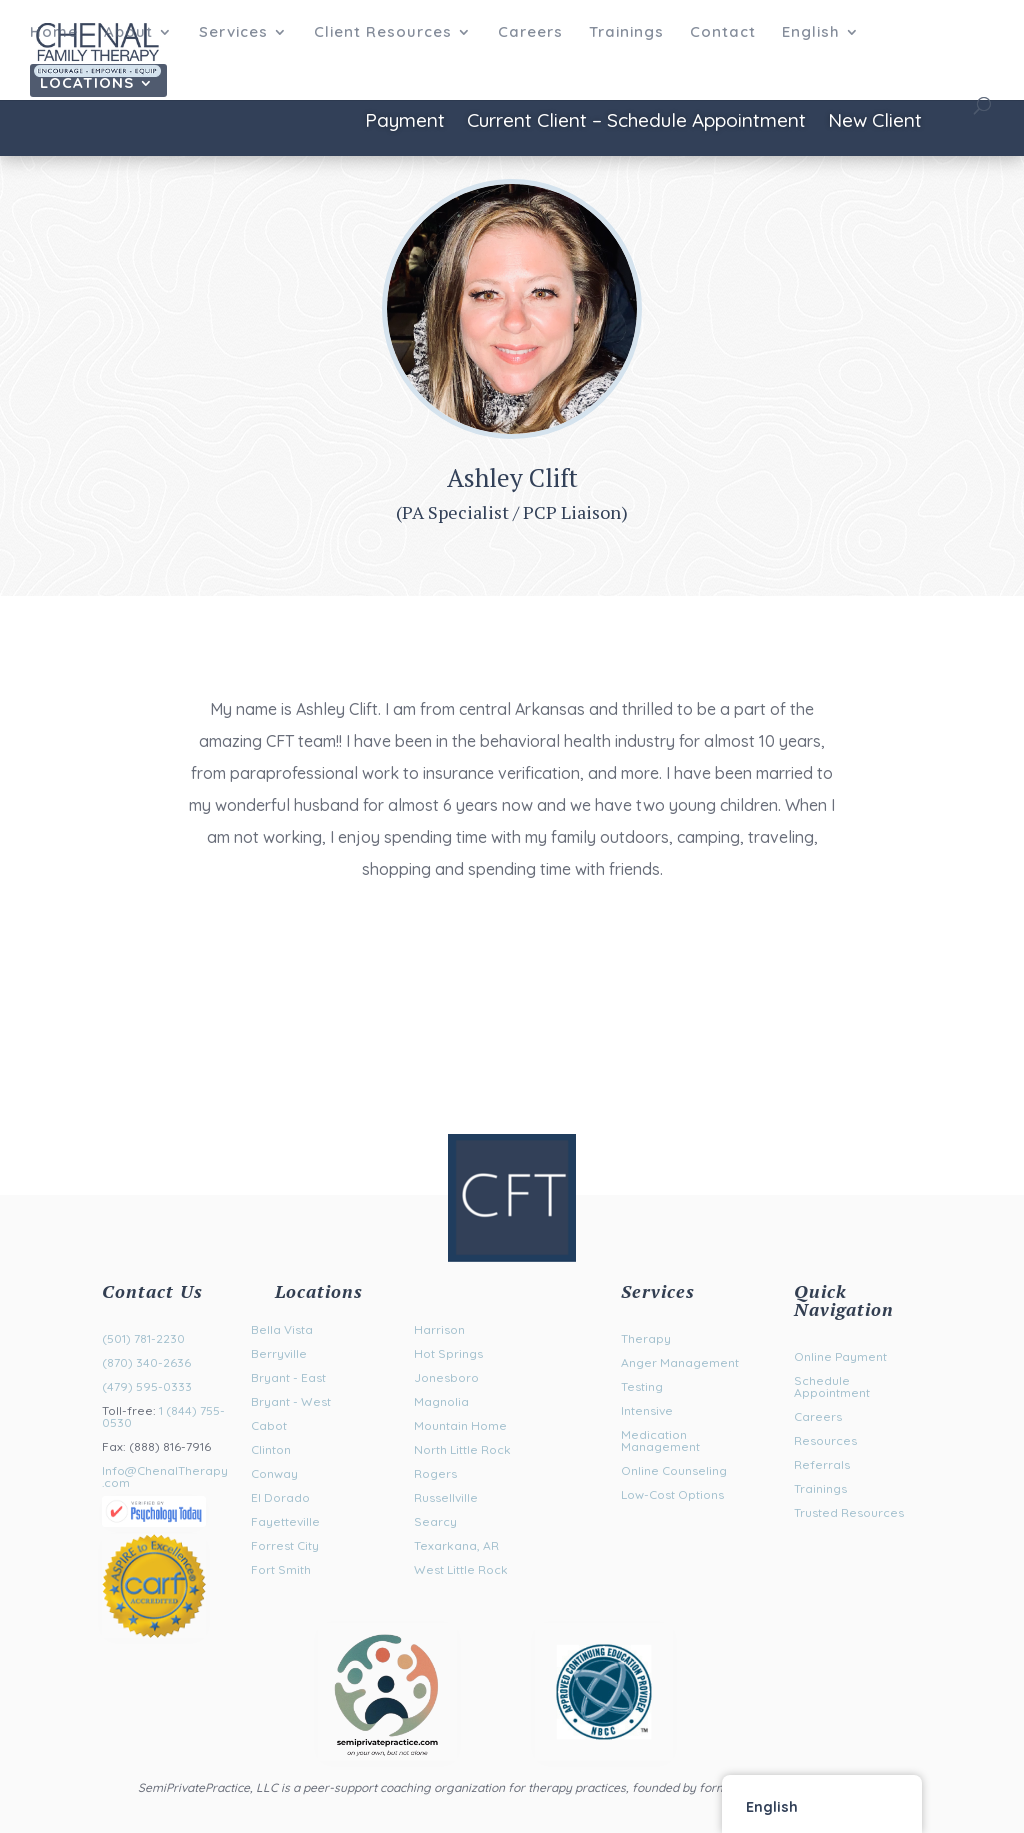 This screenshot has width=1024, height=1833. What do you see at coordinates (285, 1545) in the screenshot?
I see `Forrest City` at bounding box center [285, 1545].